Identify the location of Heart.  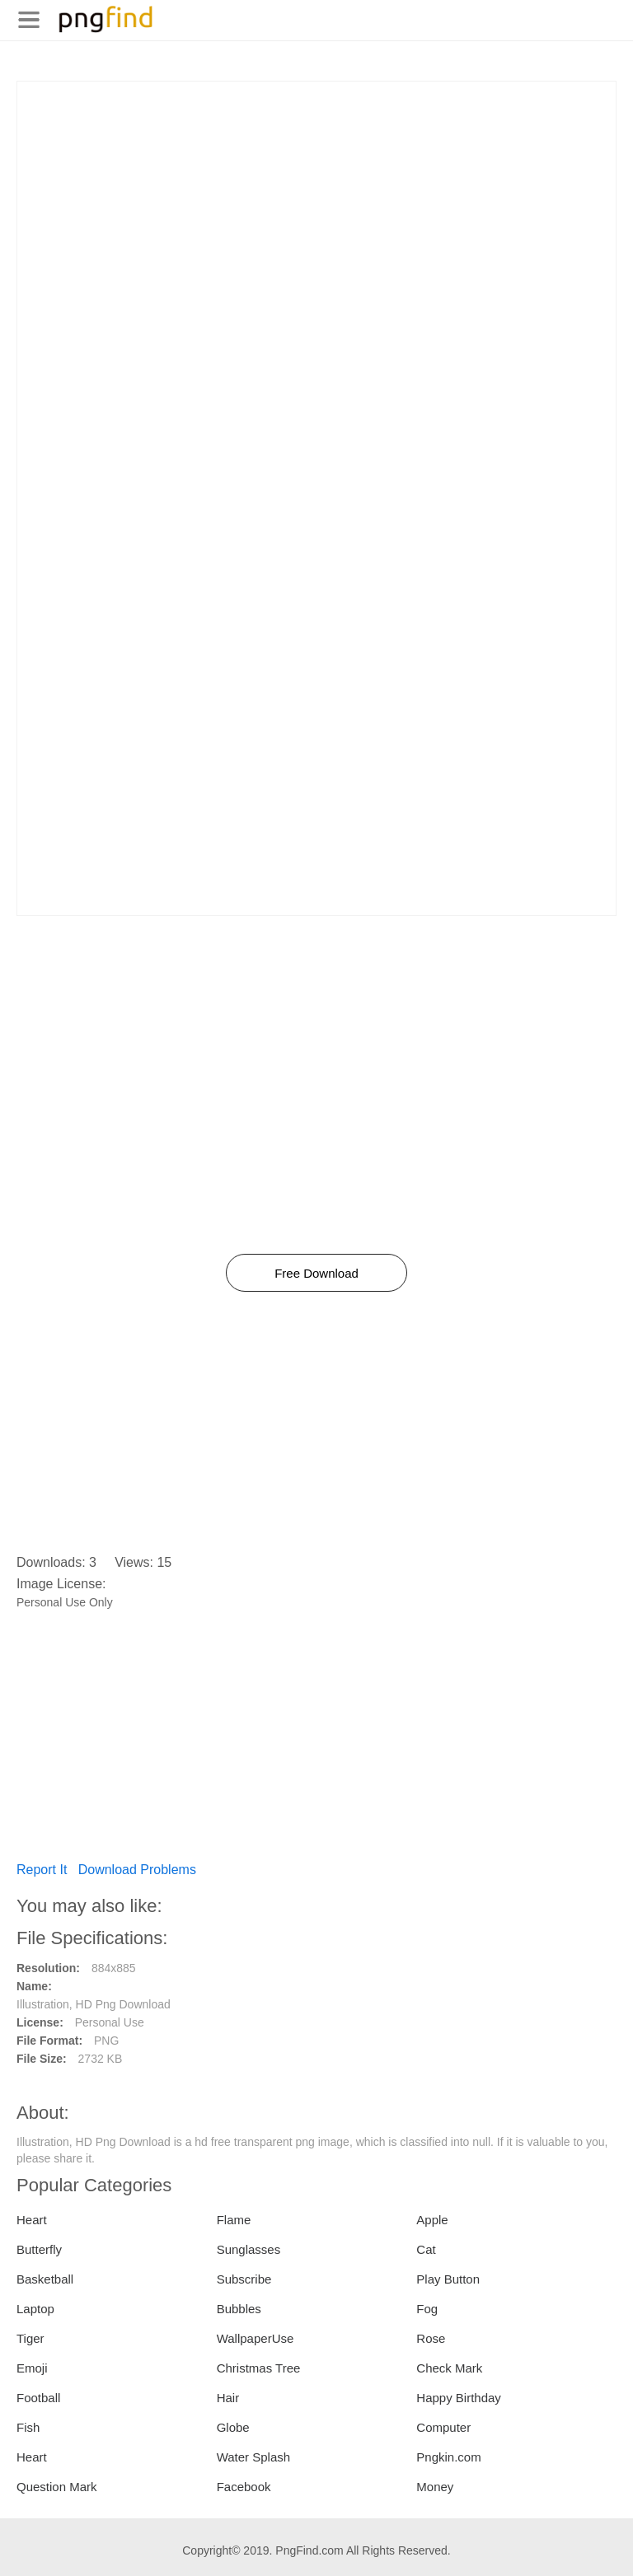
(31, 2220).